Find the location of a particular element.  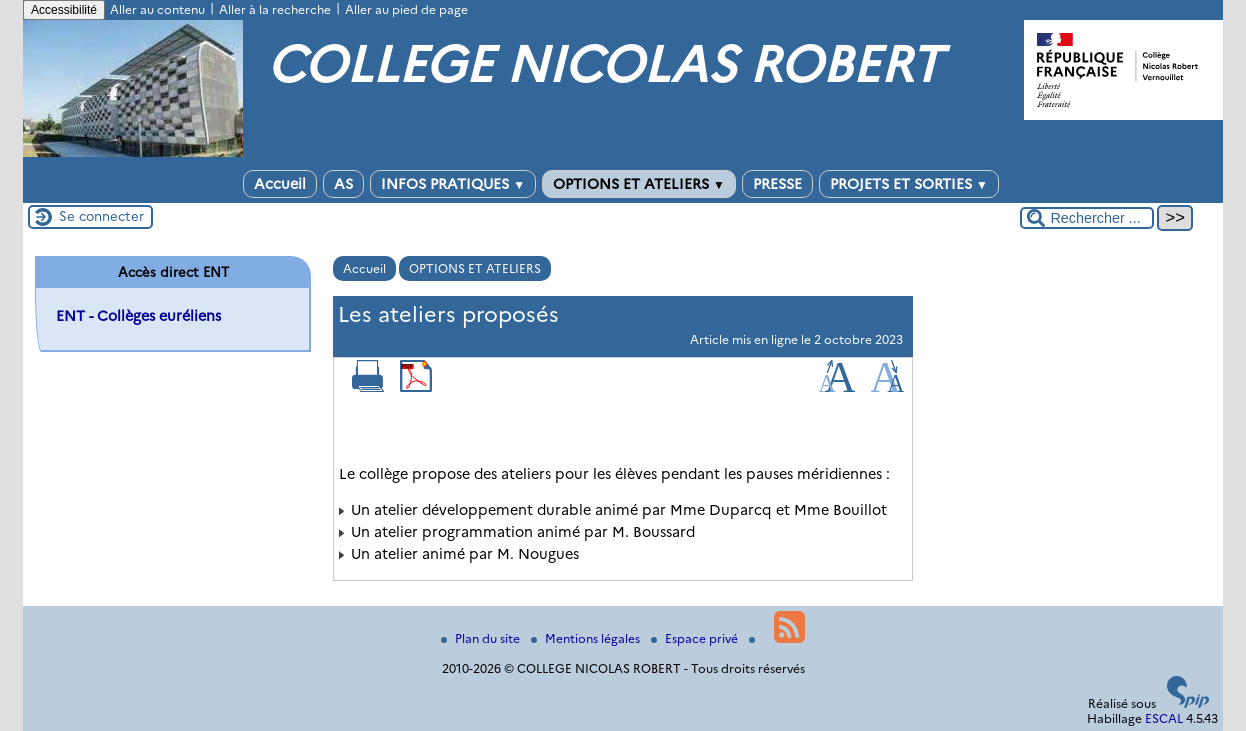

PRESSE is located at coordinates (777, 184).